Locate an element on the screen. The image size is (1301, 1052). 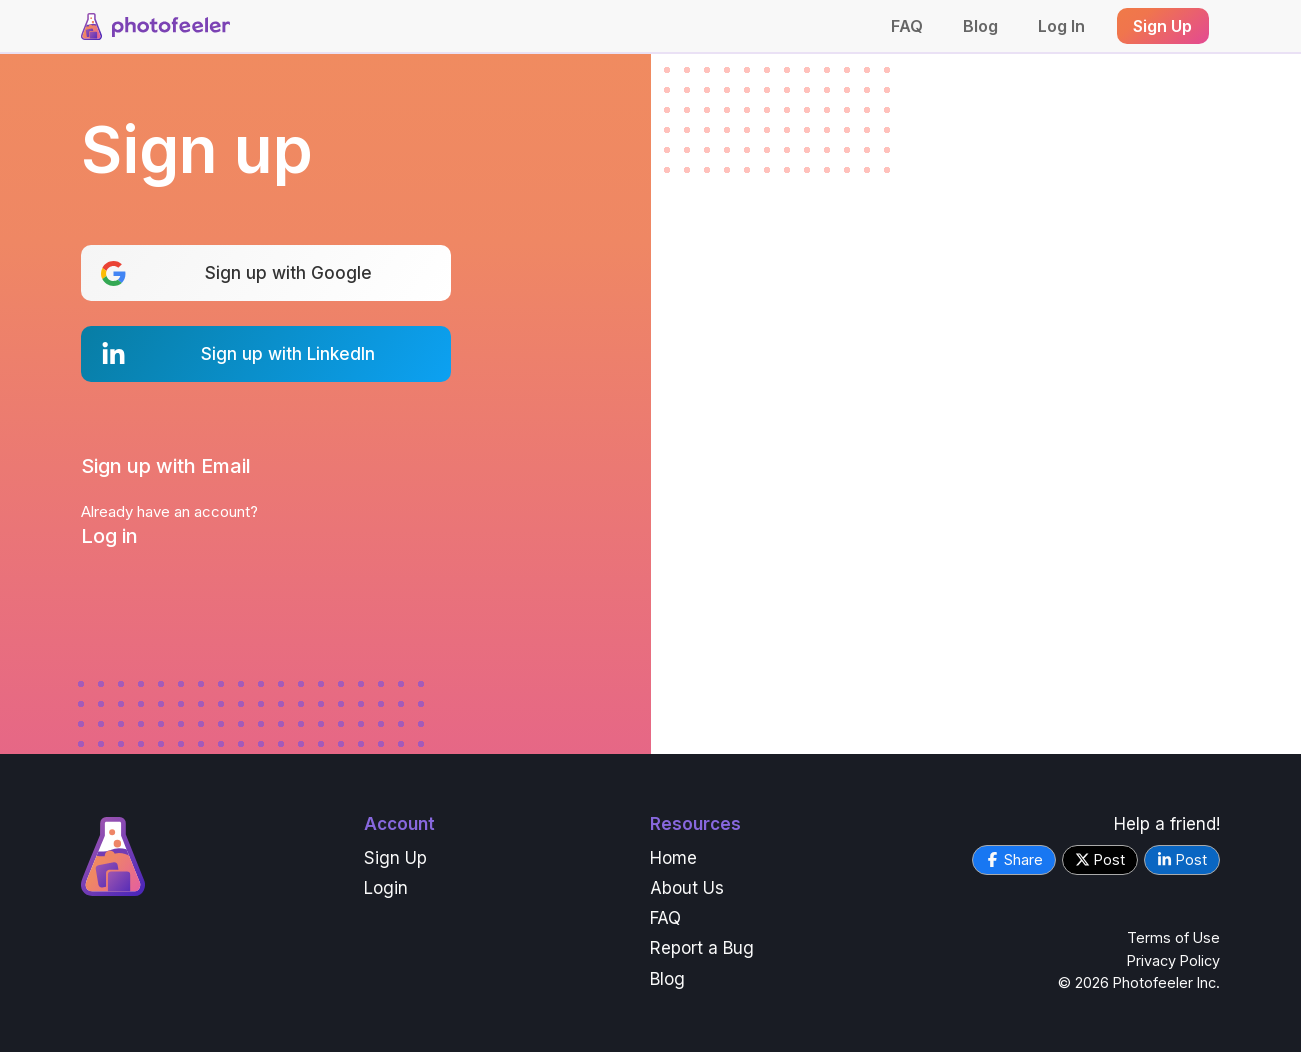
Home is located at coordinates (673, 858).